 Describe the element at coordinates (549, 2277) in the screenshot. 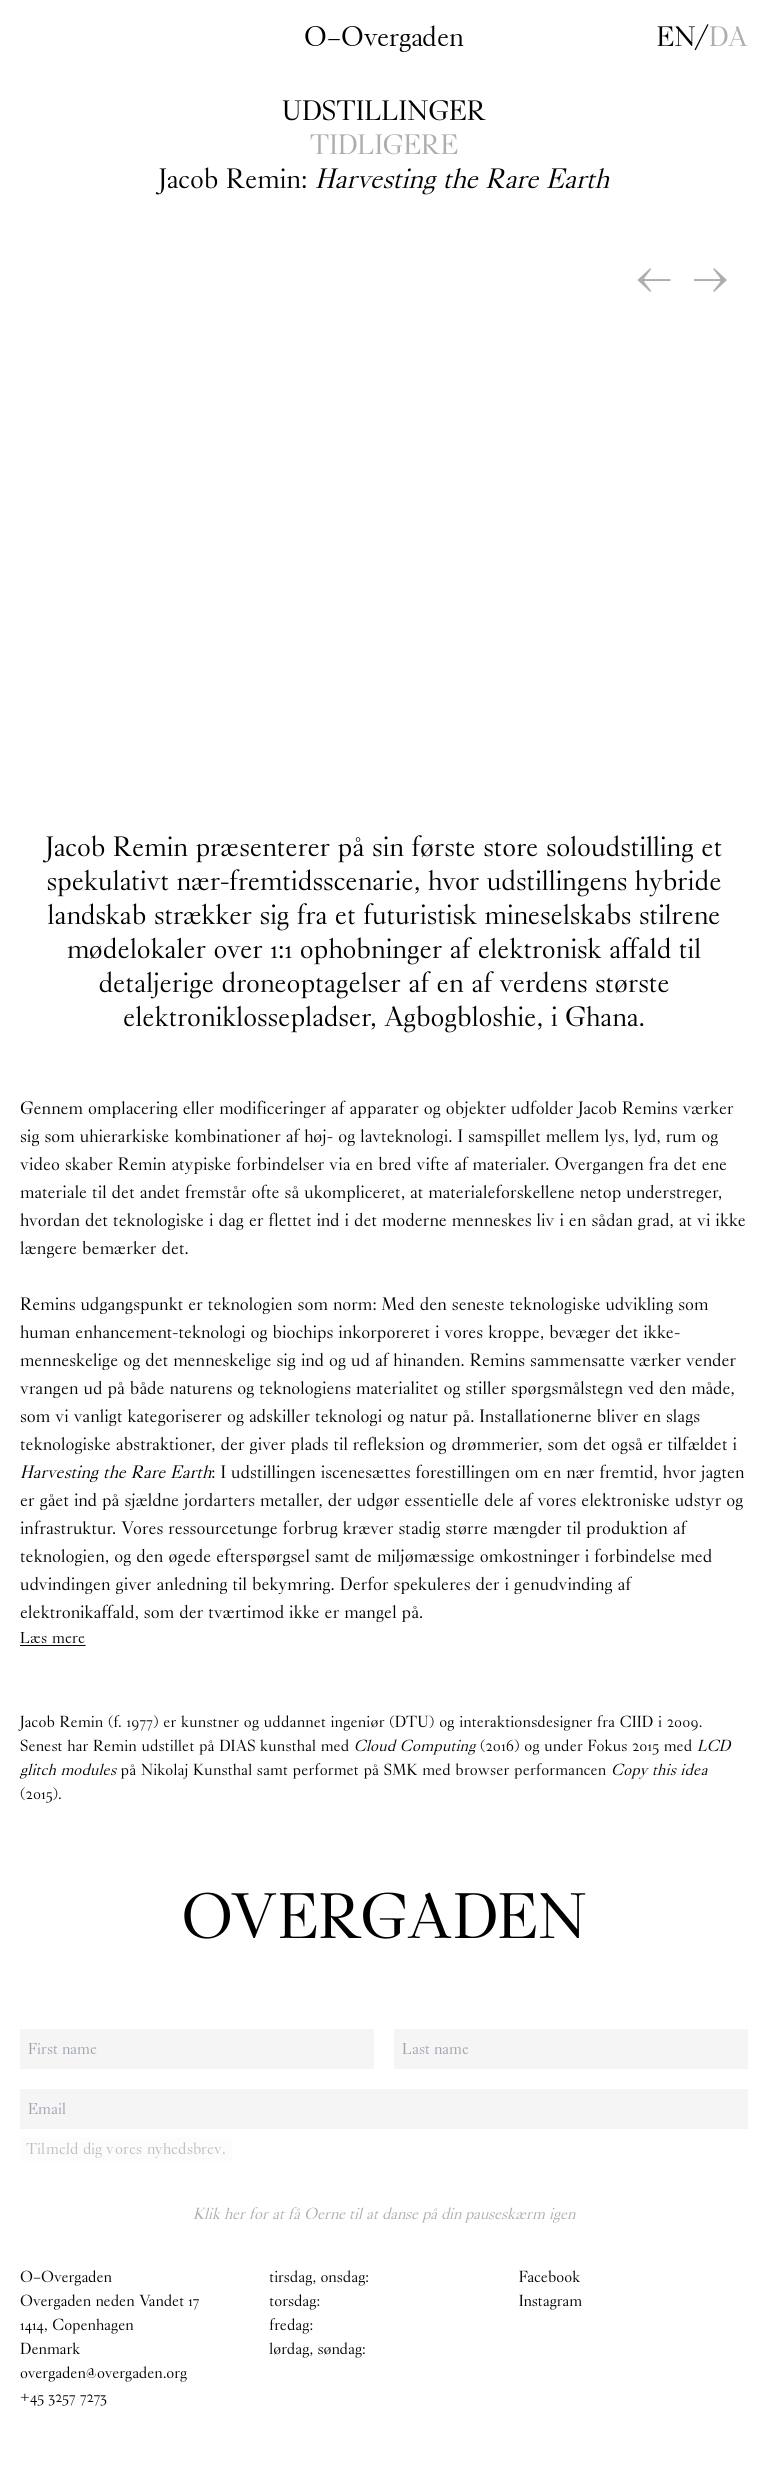

I see `Facebook` at that location.